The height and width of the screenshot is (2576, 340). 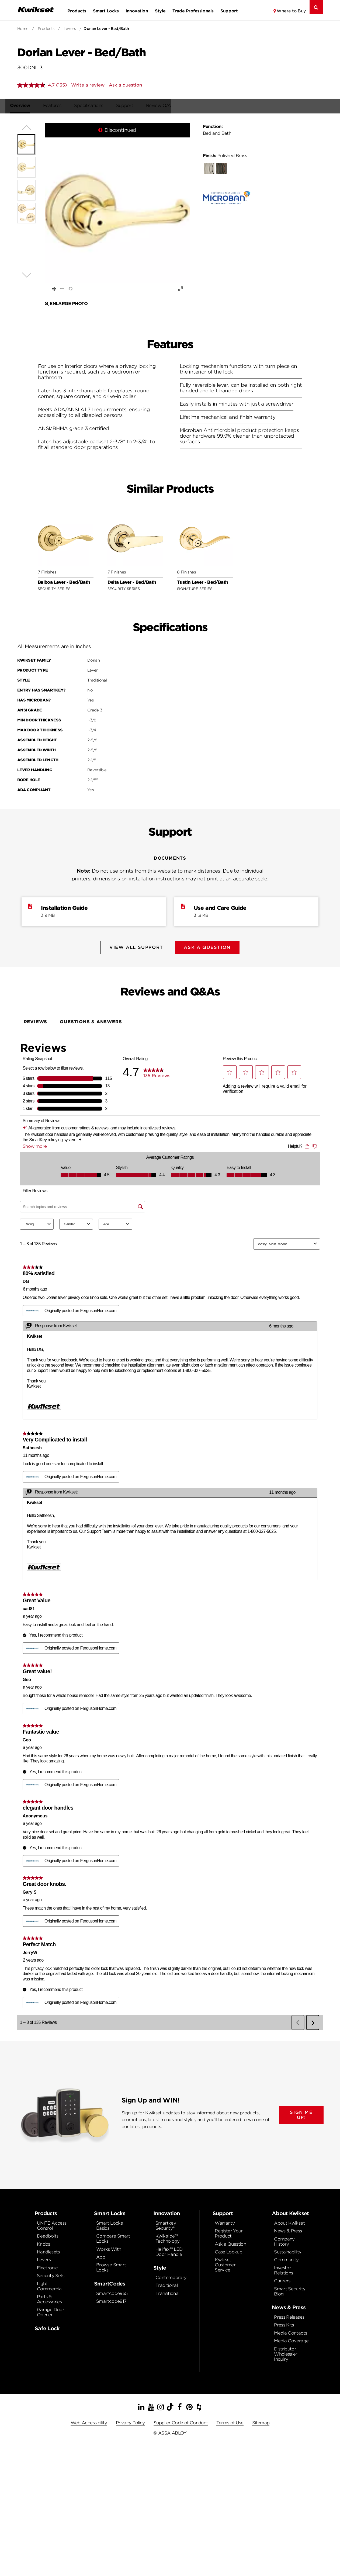 What do you see at coordinates (96, 105) in the screenshot?
I see `Specifications` at bounding box center [96, 105].